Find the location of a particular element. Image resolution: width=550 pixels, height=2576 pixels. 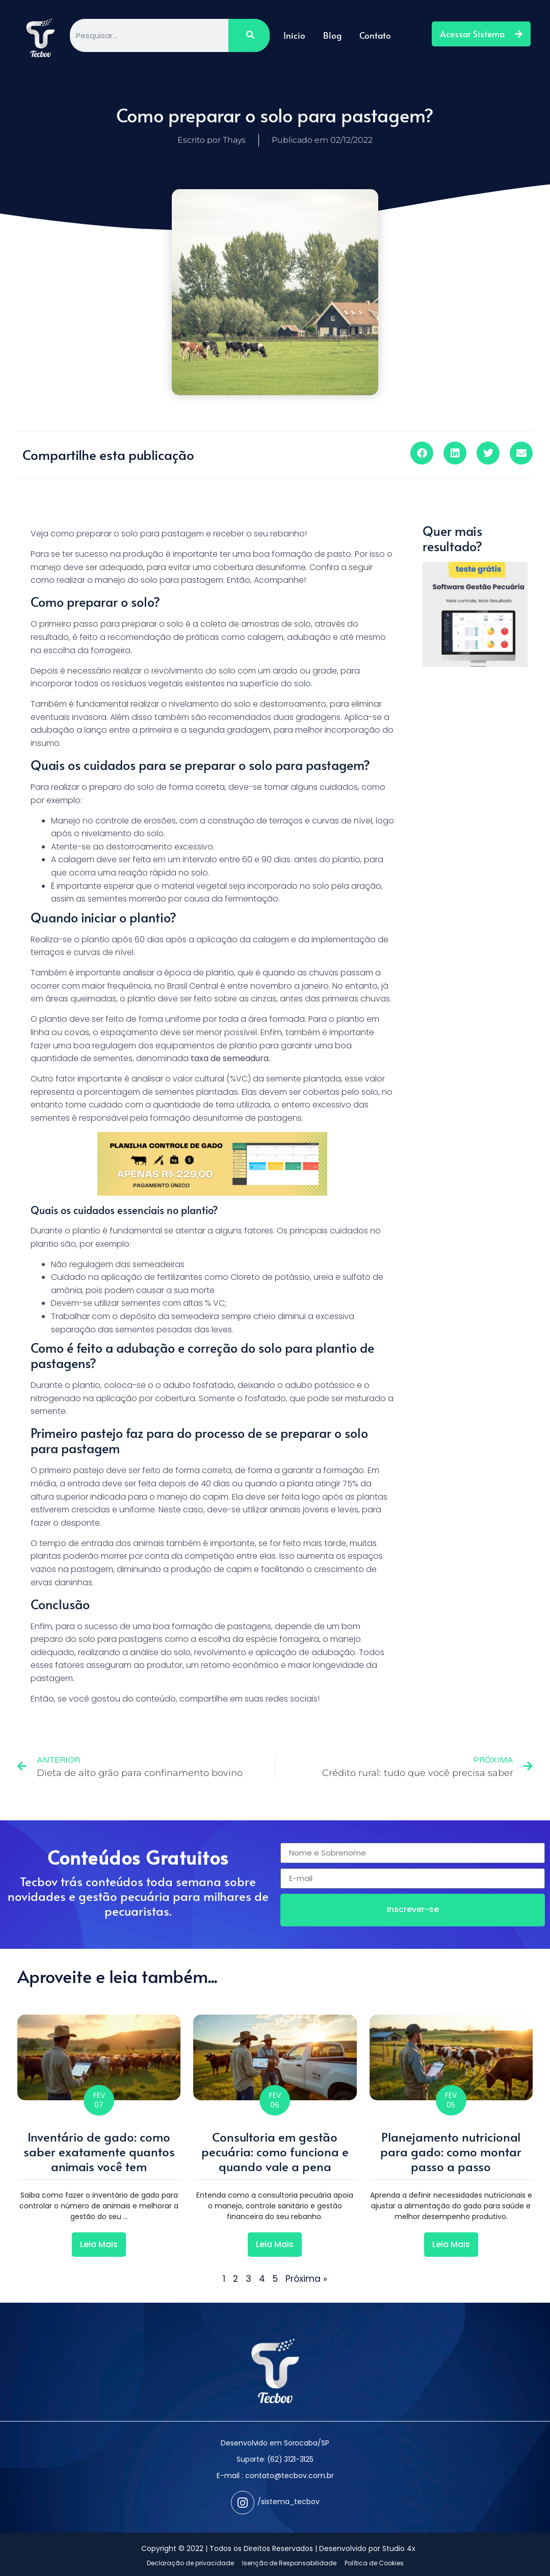

Planejamento nutricional para gado: como montar passo a passo is located at coordinates (450, 2151).